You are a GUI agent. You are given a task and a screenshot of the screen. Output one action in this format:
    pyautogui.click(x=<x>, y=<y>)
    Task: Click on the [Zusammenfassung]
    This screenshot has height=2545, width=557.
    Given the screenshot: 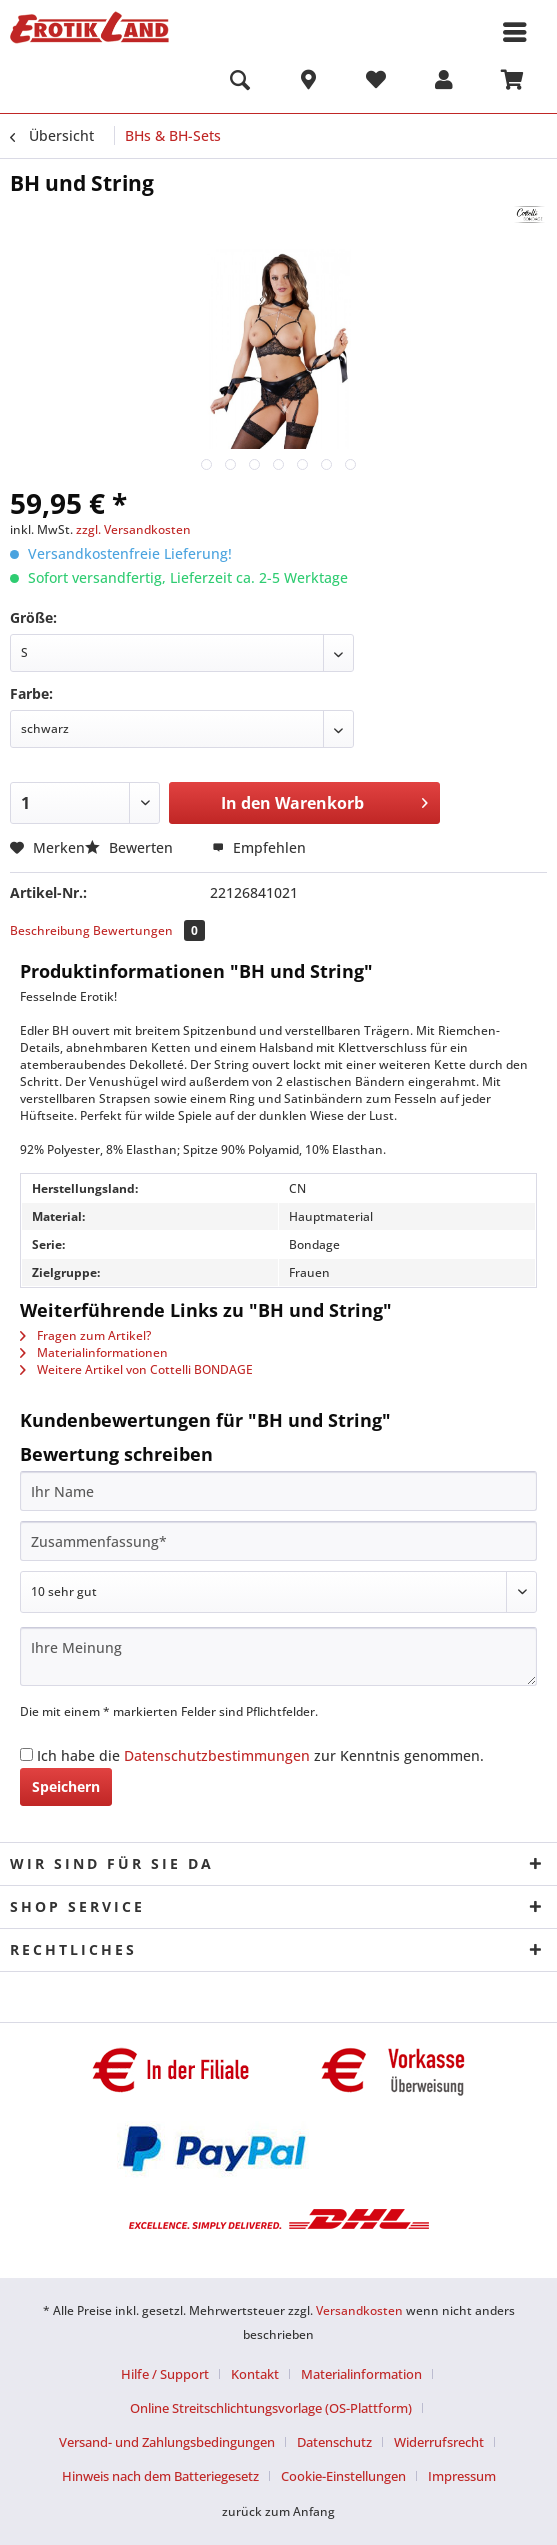 What is the action you would take?
    pyautogui.click(x=278, y=1541)
    